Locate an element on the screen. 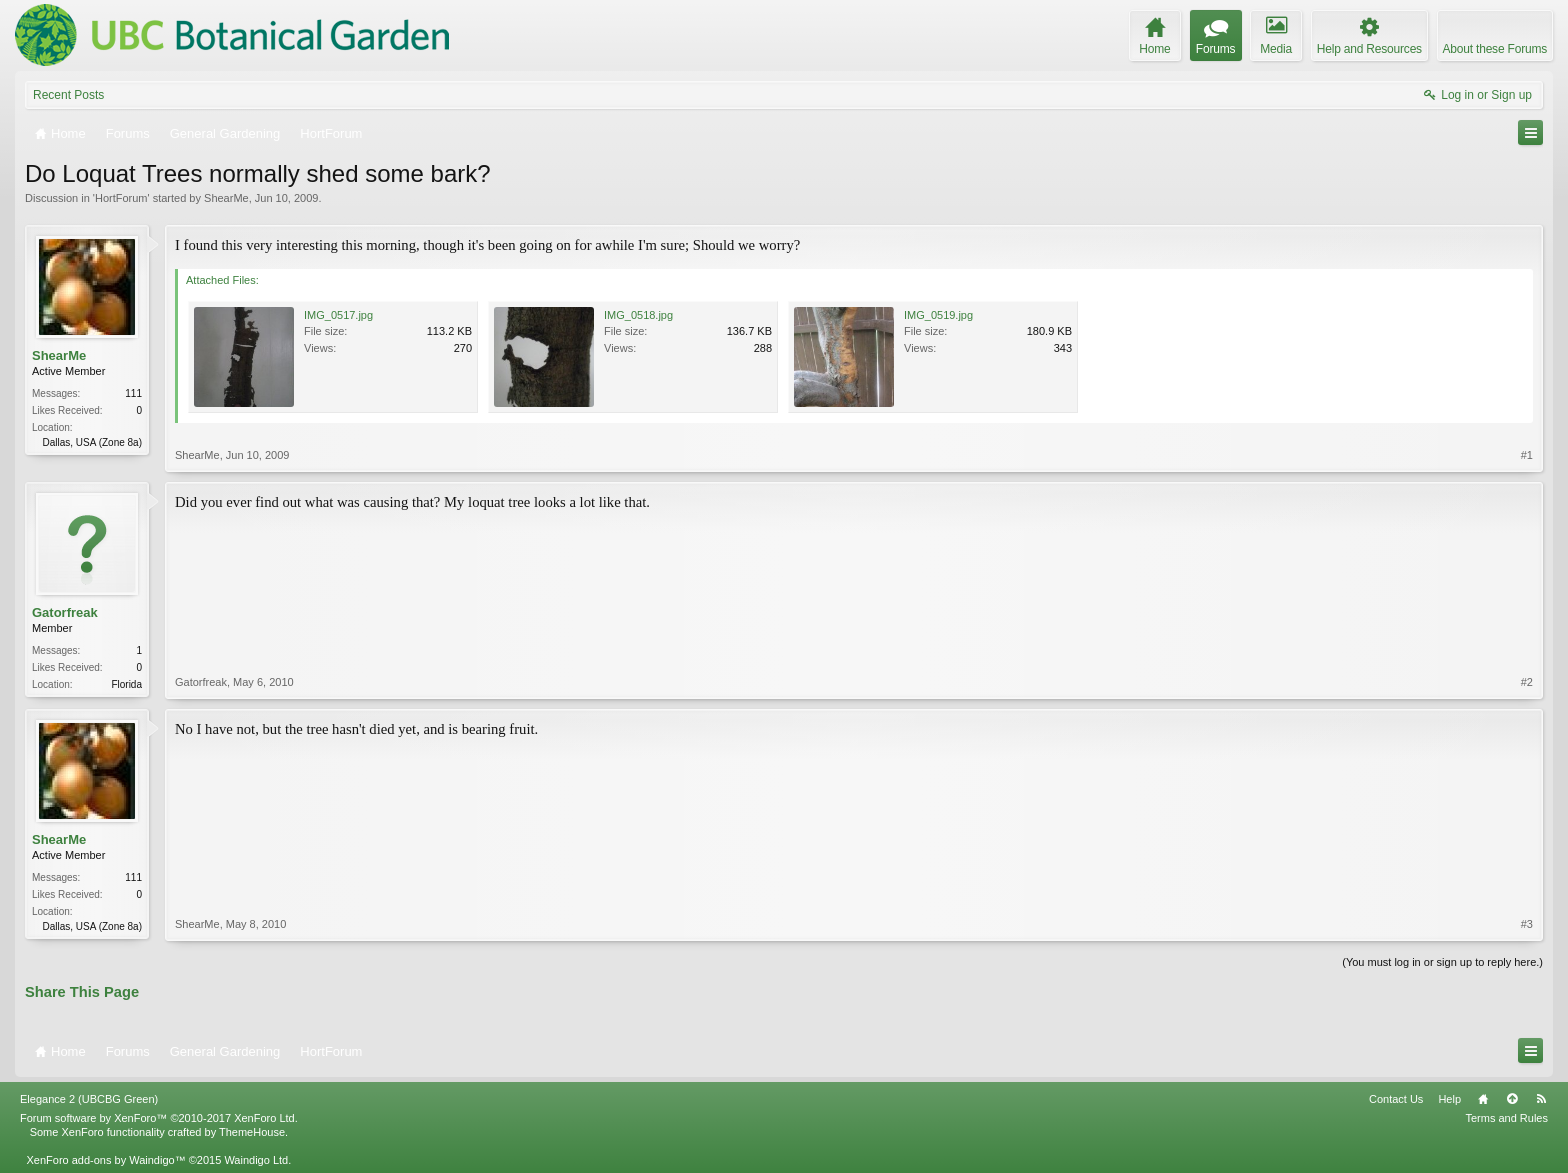  Terms and Rules is located at coordinates (1506, 1118).